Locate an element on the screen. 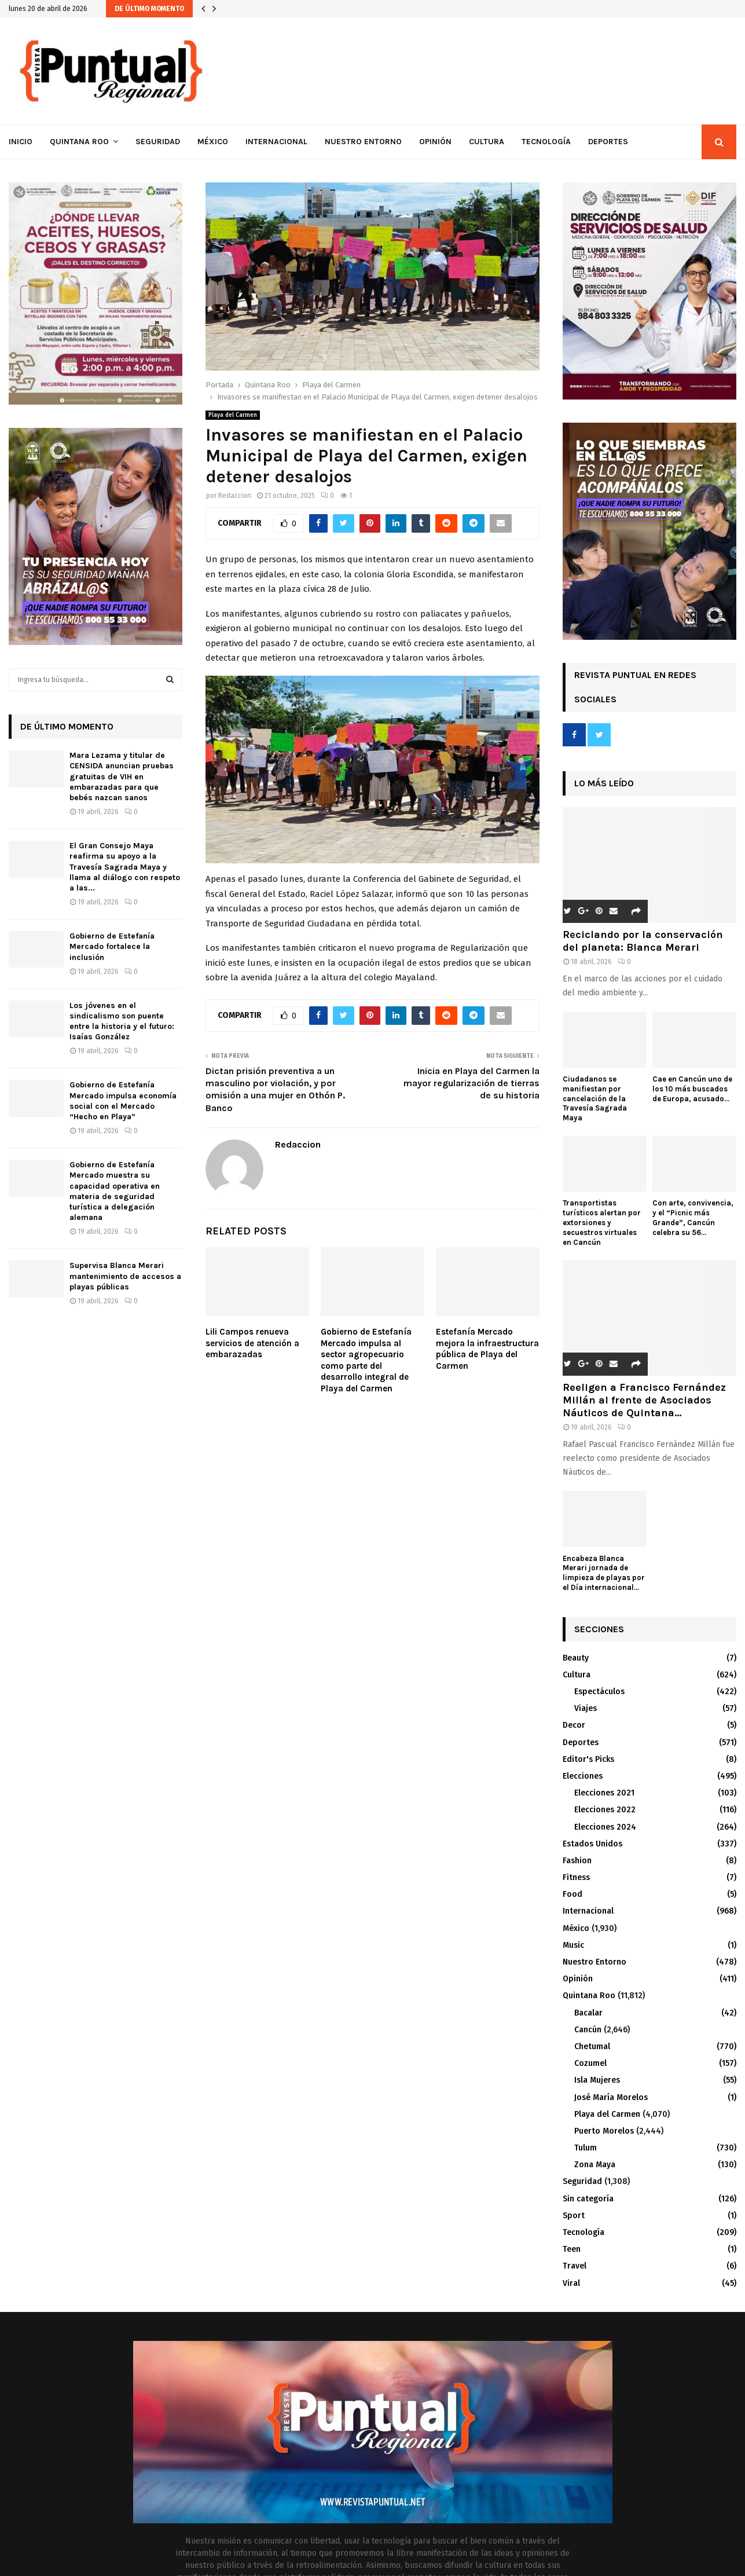 This screenshot has width=745, height=2576. Transportistas turísticos alertan por extorsiones y secuestros virtuales en Cancún is located at coordinates (602, 1222).